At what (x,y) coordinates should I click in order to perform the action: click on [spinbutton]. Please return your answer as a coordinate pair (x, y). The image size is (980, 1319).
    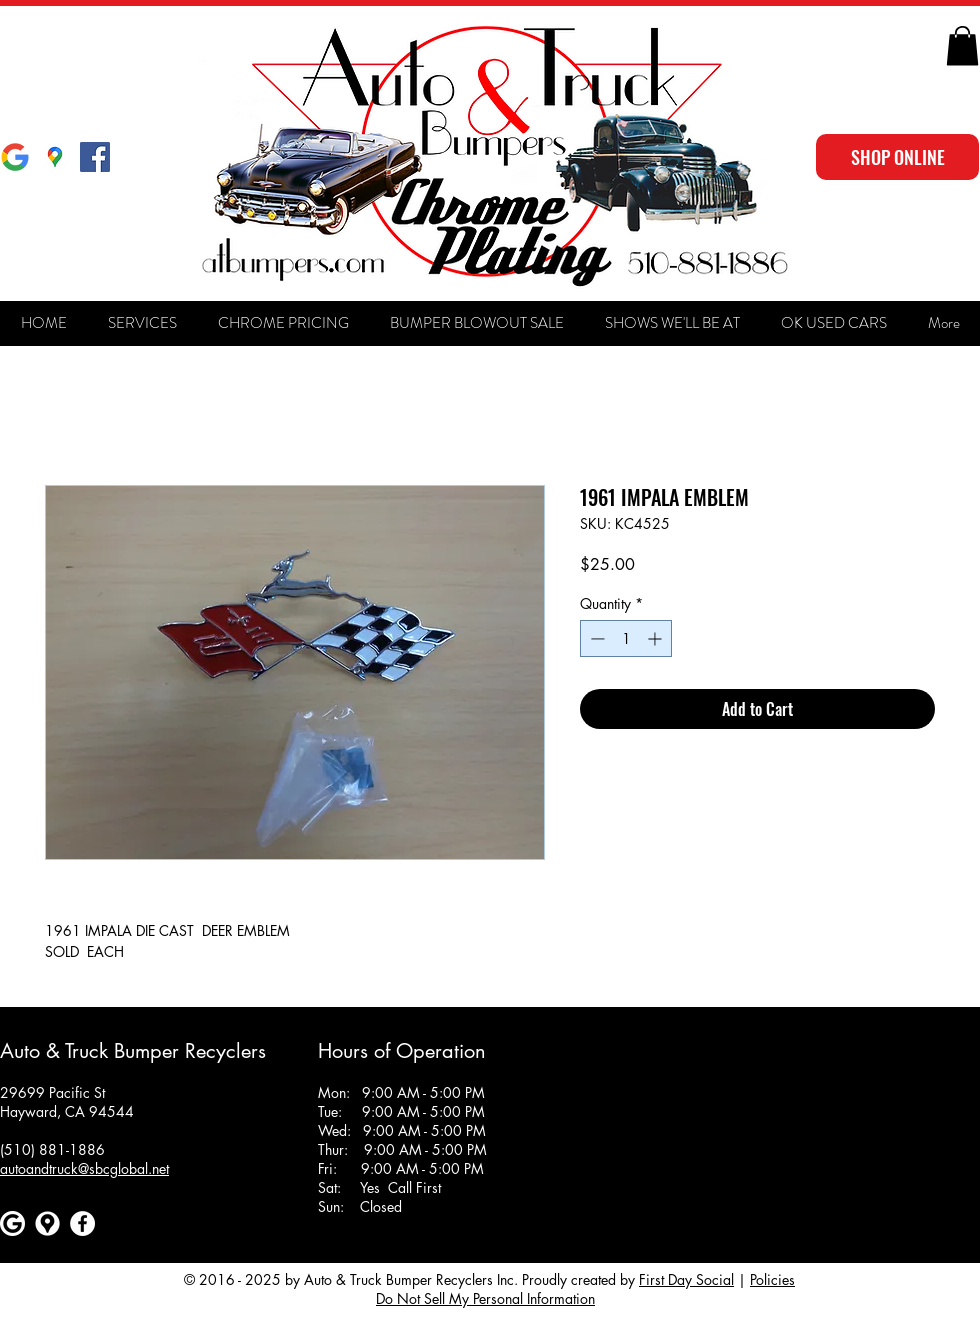
    Looking at the image, I should click on (626, 638).